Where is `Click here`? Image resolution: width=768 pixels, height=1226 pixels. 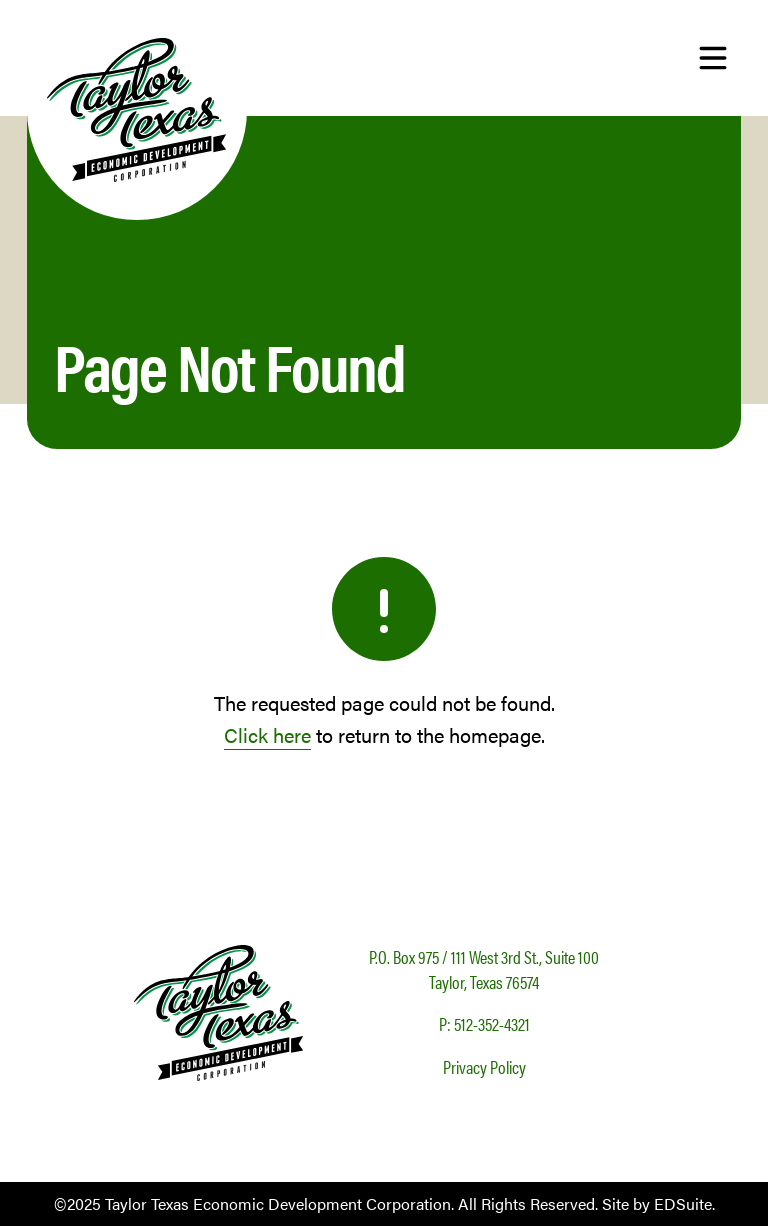 Click here is located at coordinates (267, 734).